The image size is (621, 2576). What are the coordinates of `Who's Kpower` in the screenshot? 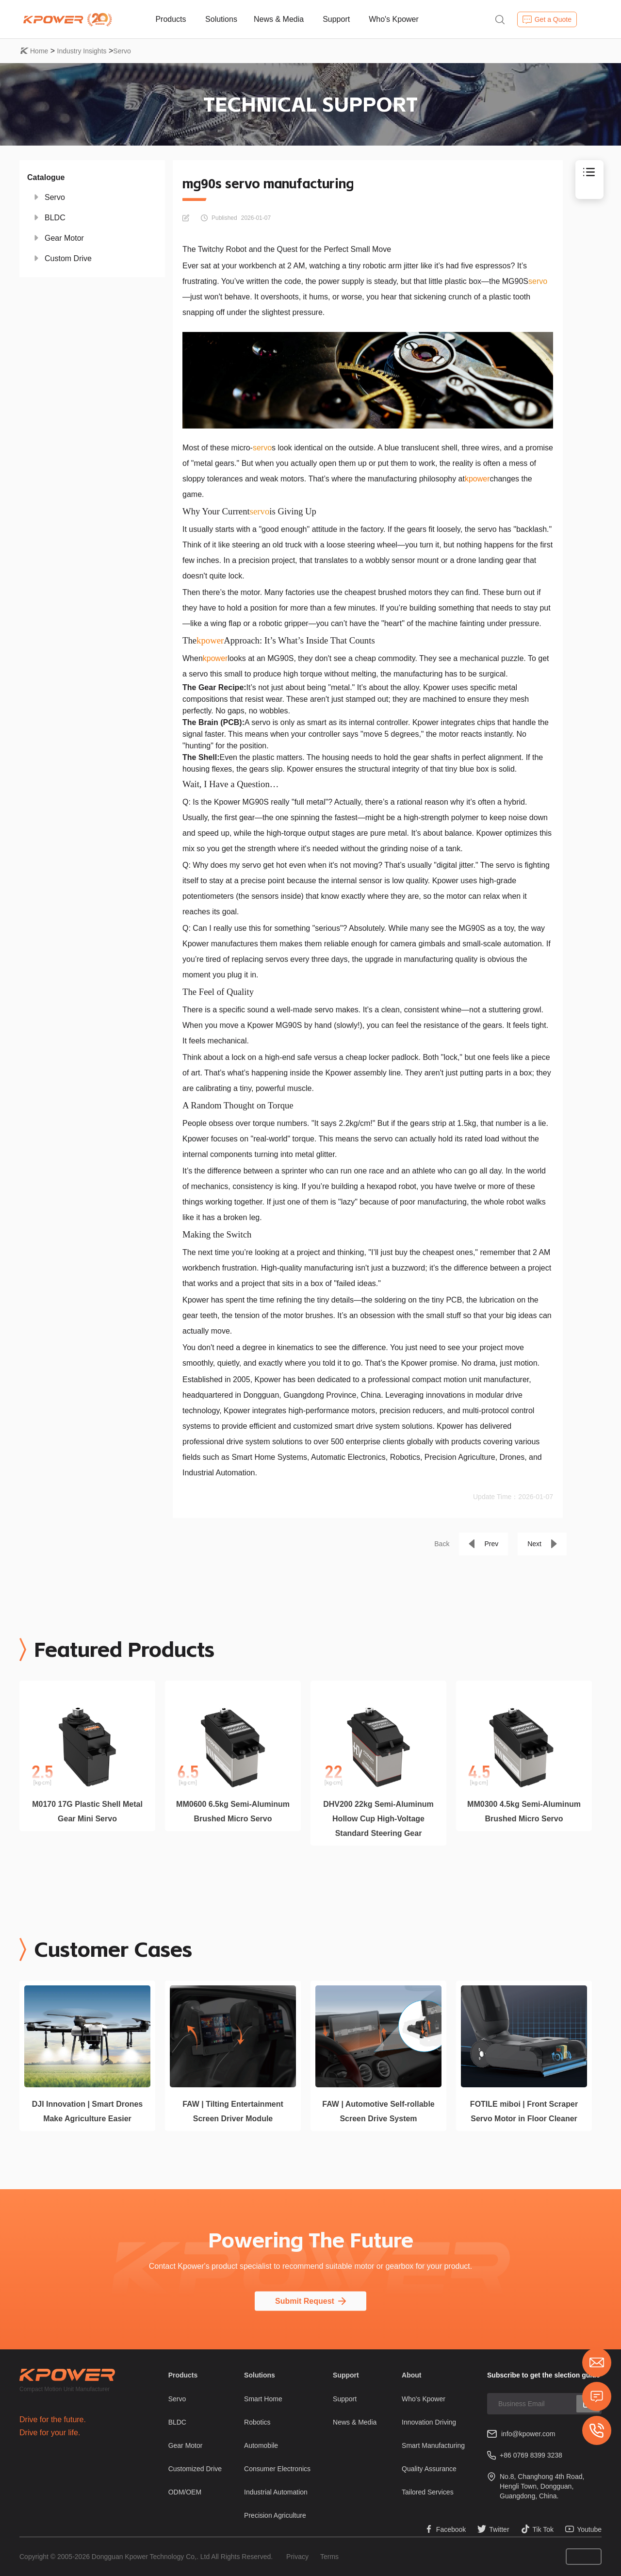 It's located at (394, 19).